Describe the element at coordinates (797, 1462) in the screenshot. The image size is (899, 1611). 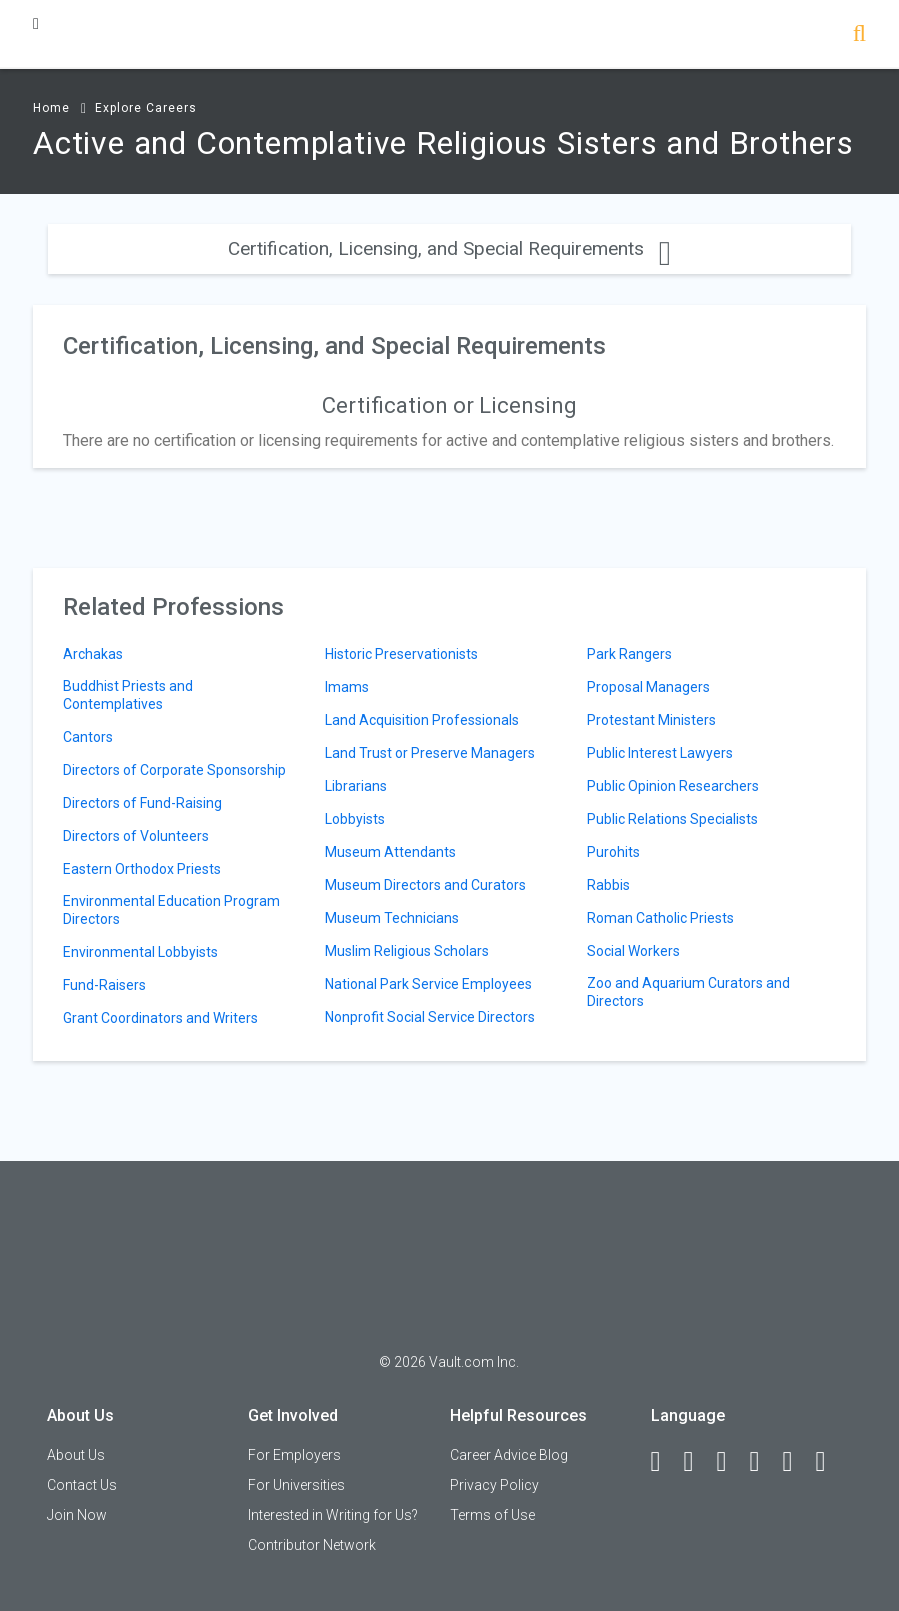
I see `[Pinterest]` at that location.